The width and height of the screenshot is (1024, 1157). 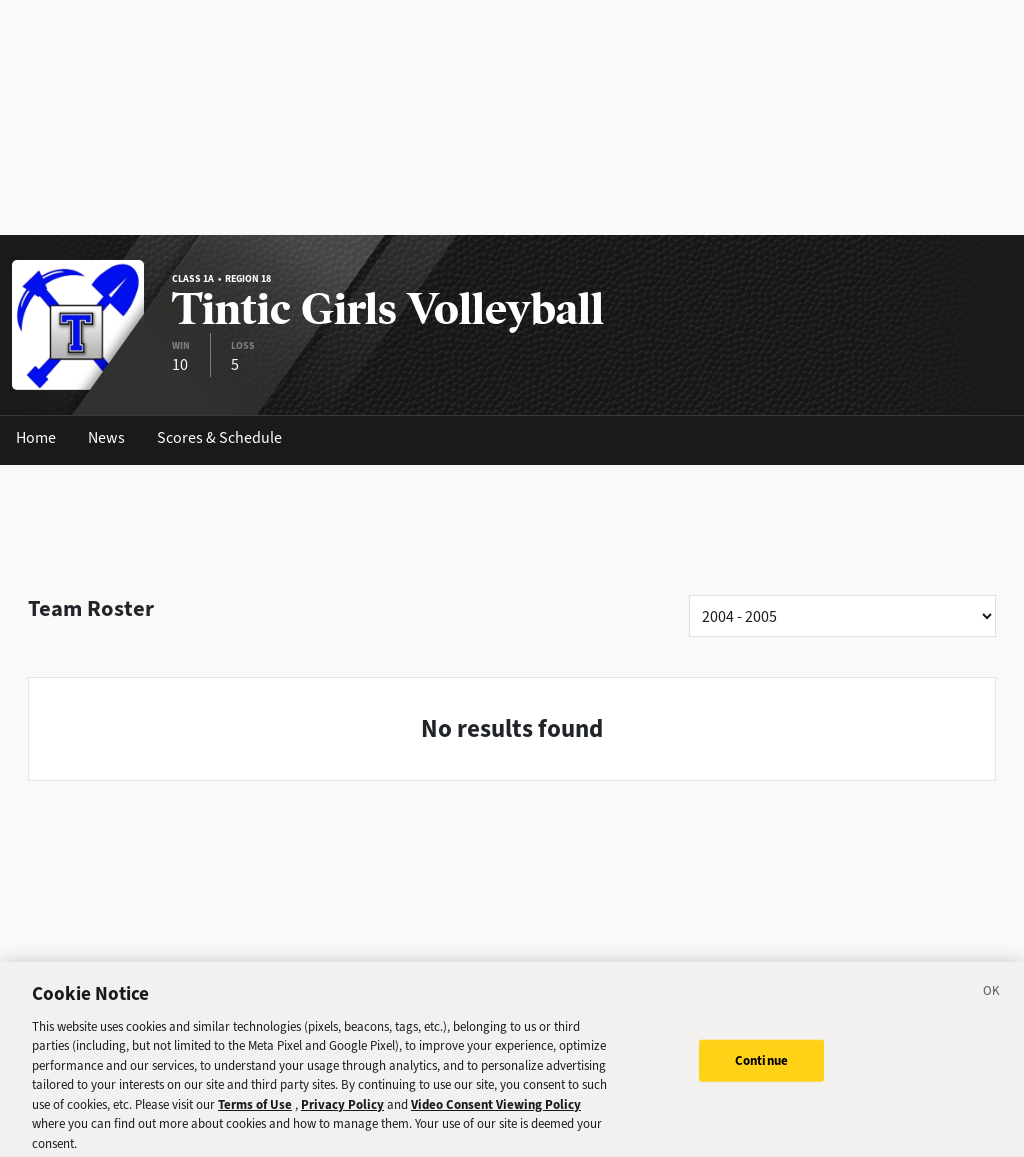 What do you see at coordinates (992, 1000) in the screenshot?
I see `[Close]` at bounding box center [992, 1000].